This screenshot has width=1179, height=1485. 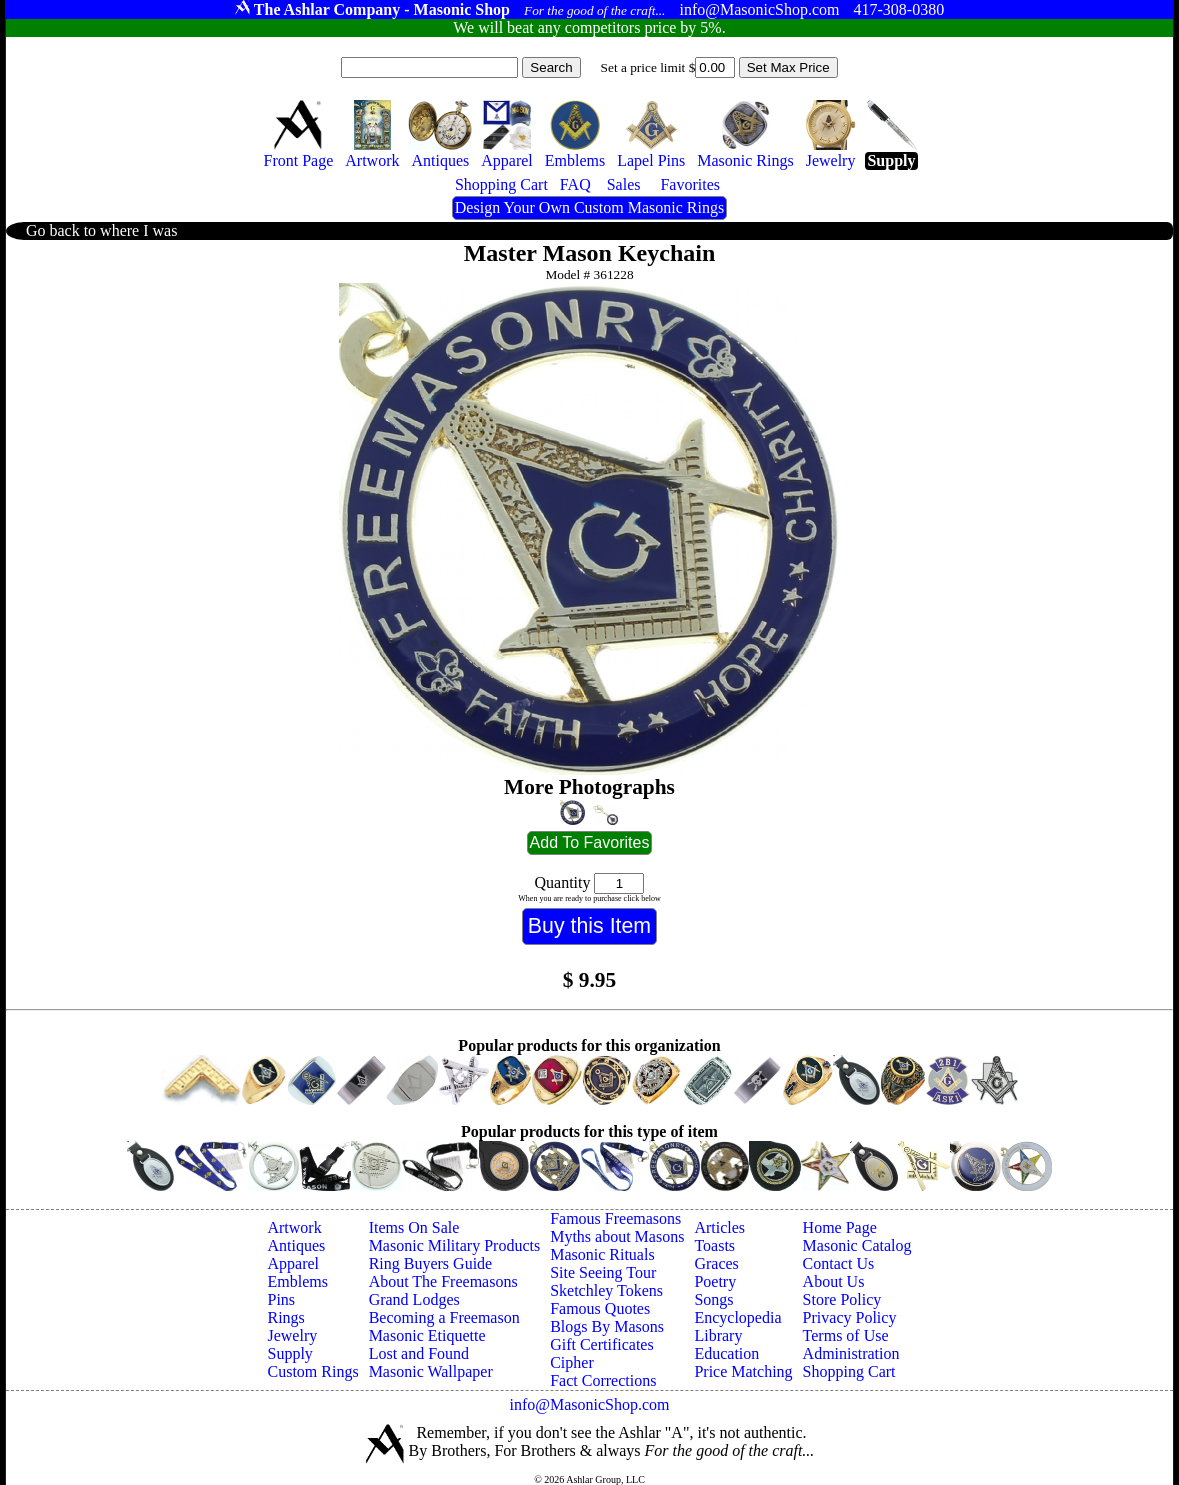 What do you see at coordinates (617, 1236) in the screenshot?
I see `Myths about Masons` at bounding box center [617, 1236].